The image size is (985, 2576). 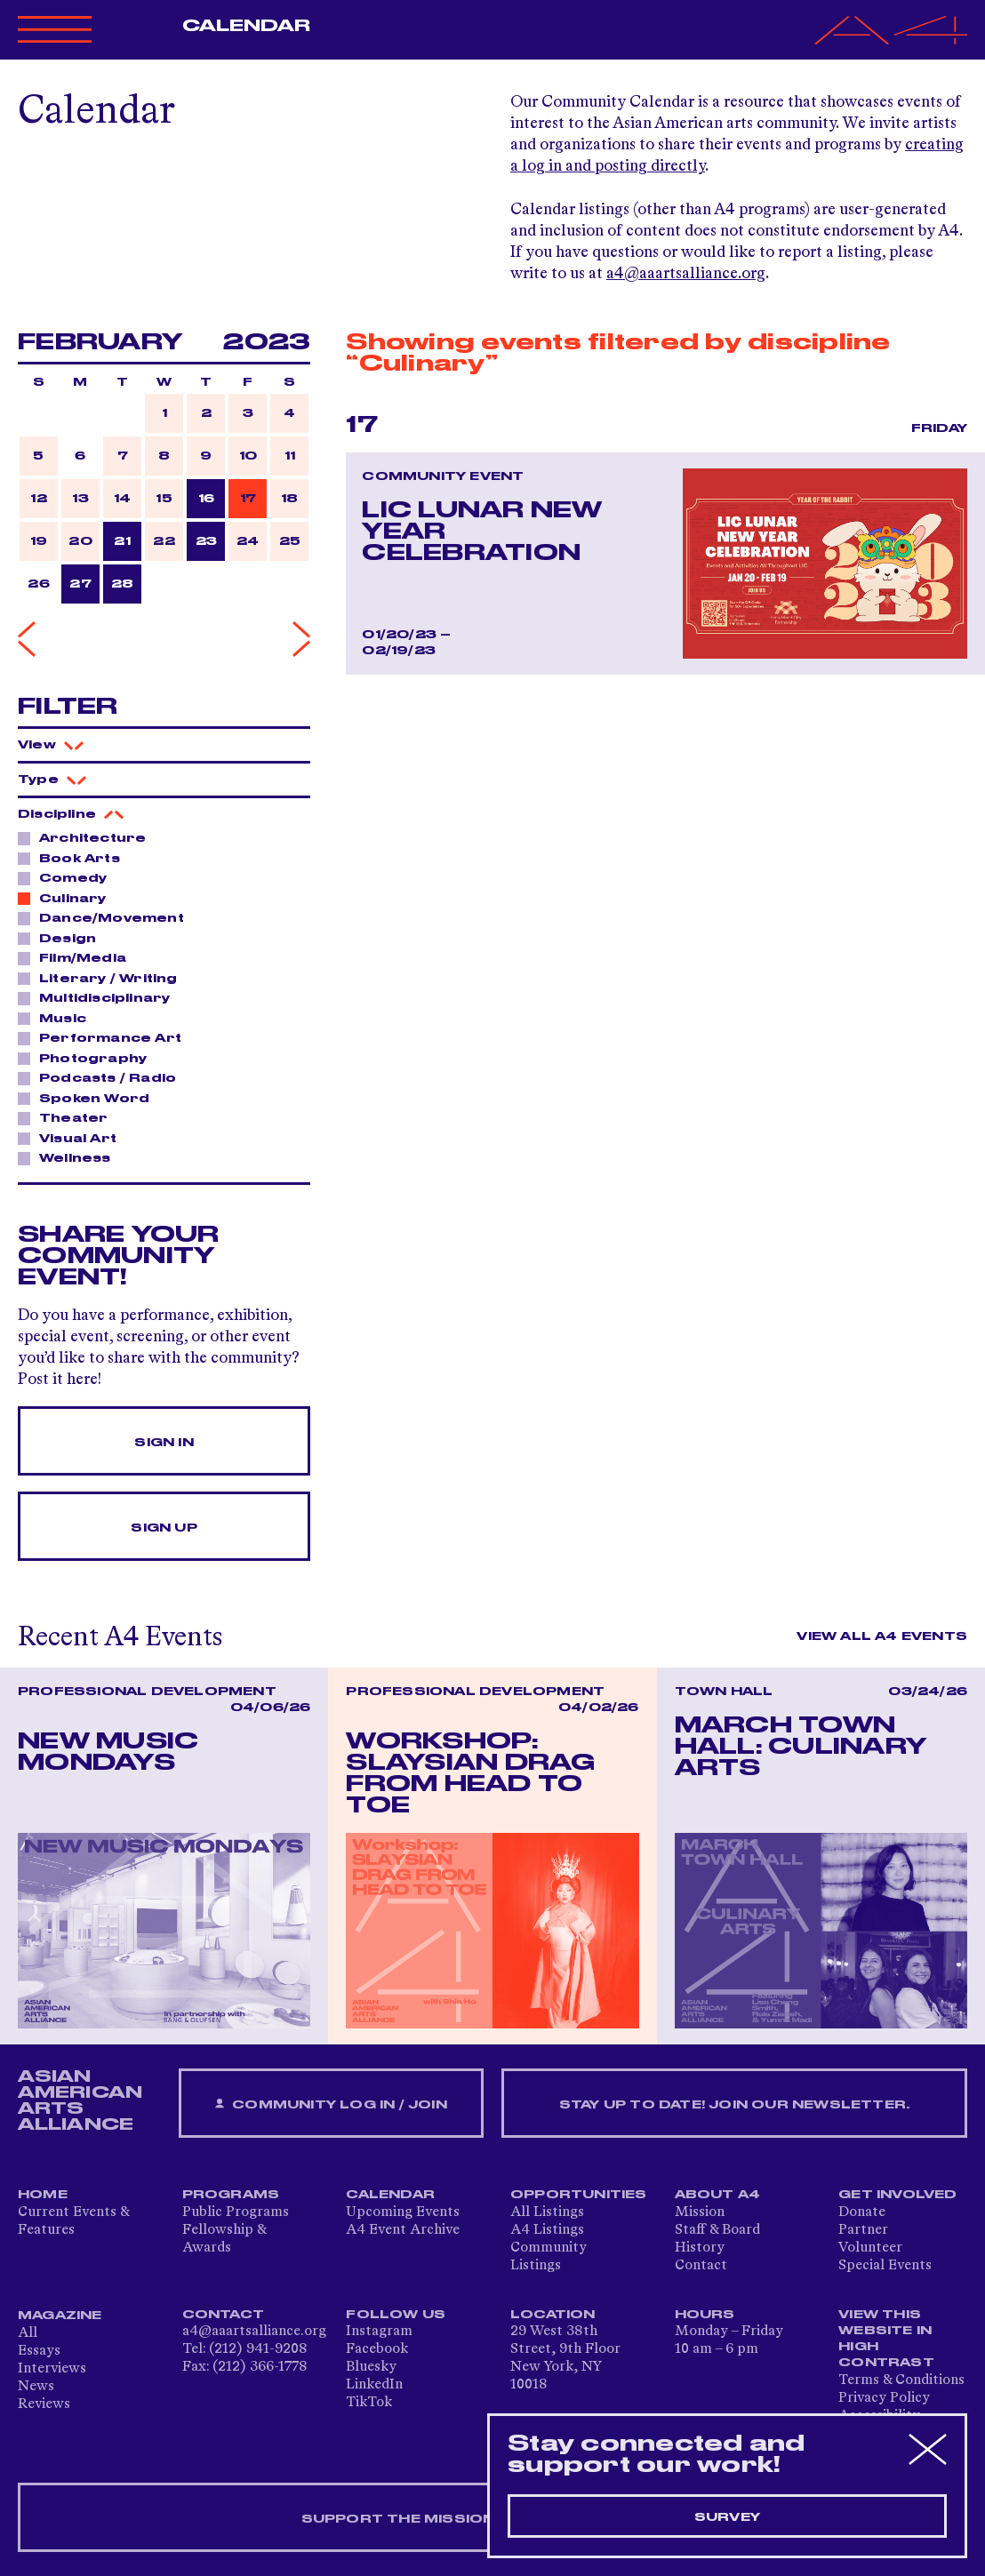 What do you see at coordinates (107, 917) in the screenshot?
I see `Dance/Movement` at bounding box center [107, 917].